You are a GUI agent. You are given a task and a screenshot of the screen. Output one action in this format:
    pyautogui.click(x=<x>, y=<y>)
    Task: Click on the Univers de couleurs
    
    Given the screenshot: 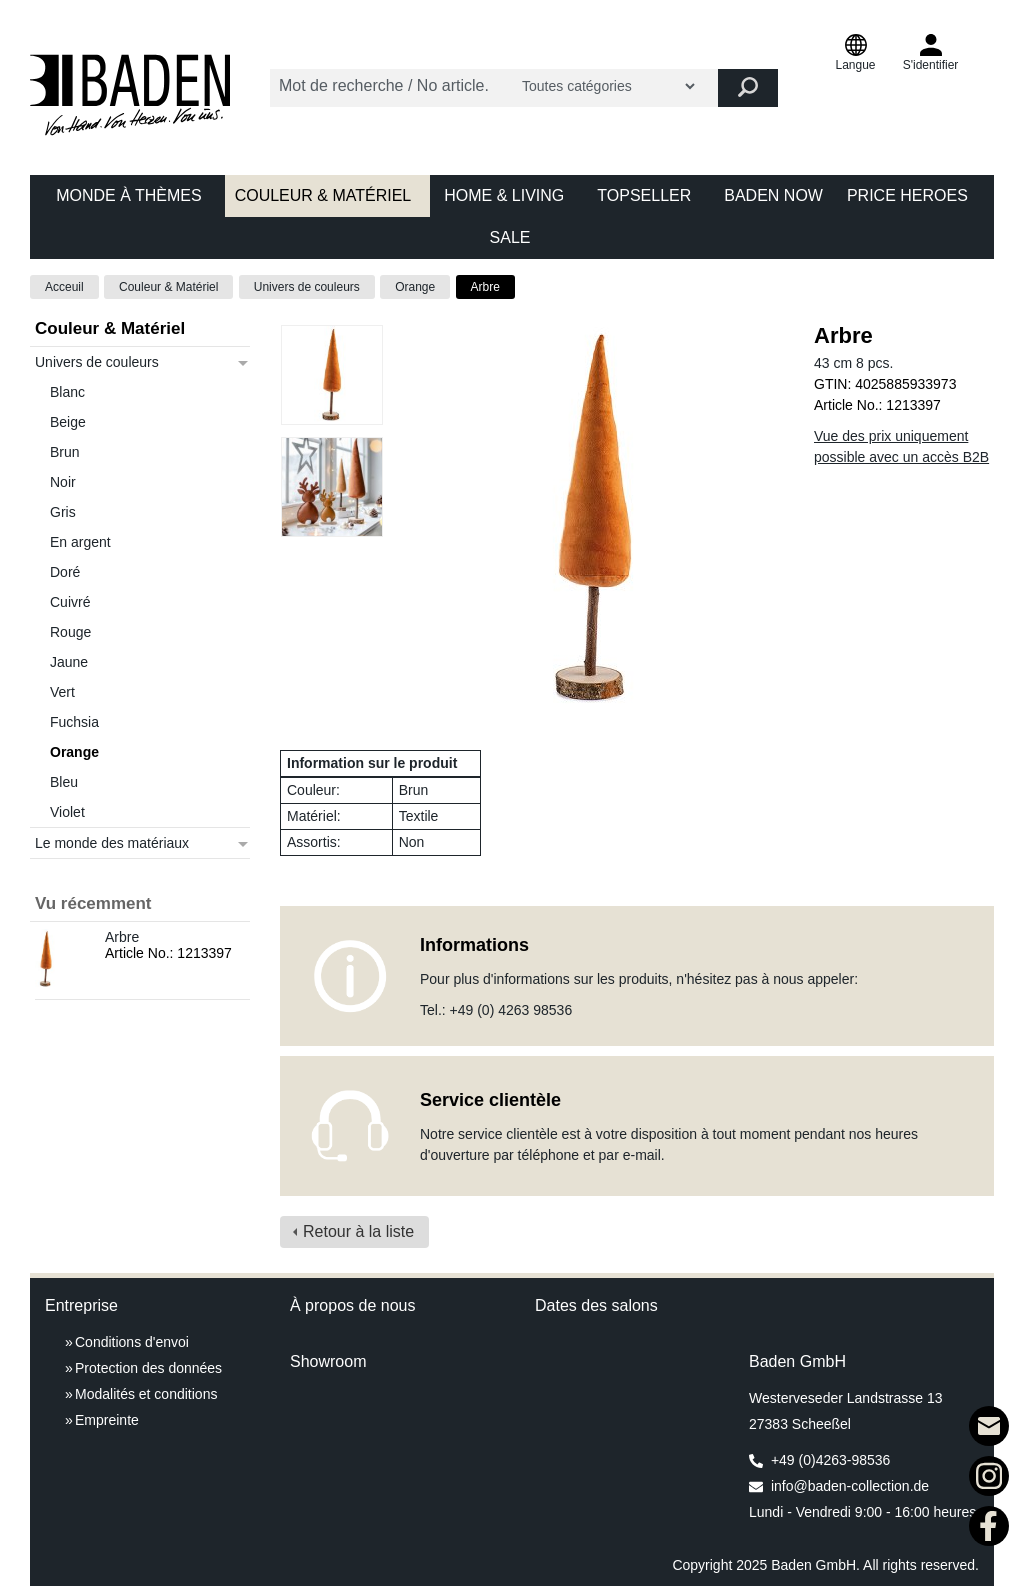 What is the action you would take?
    pyautogui.click(x=307, y=287)
    